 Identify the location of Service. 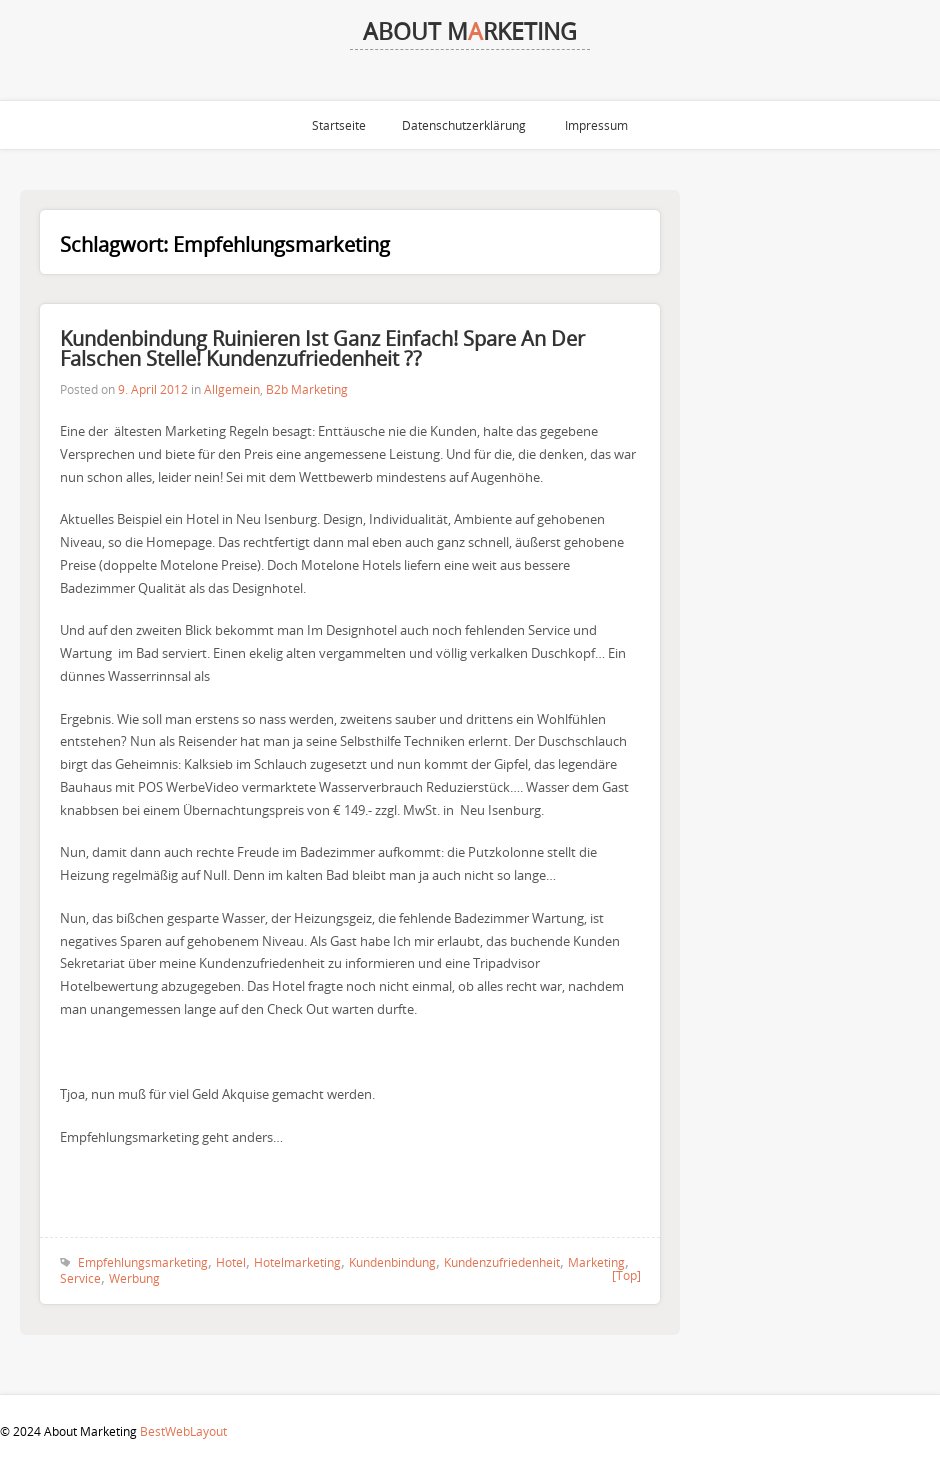
(80, 1278).